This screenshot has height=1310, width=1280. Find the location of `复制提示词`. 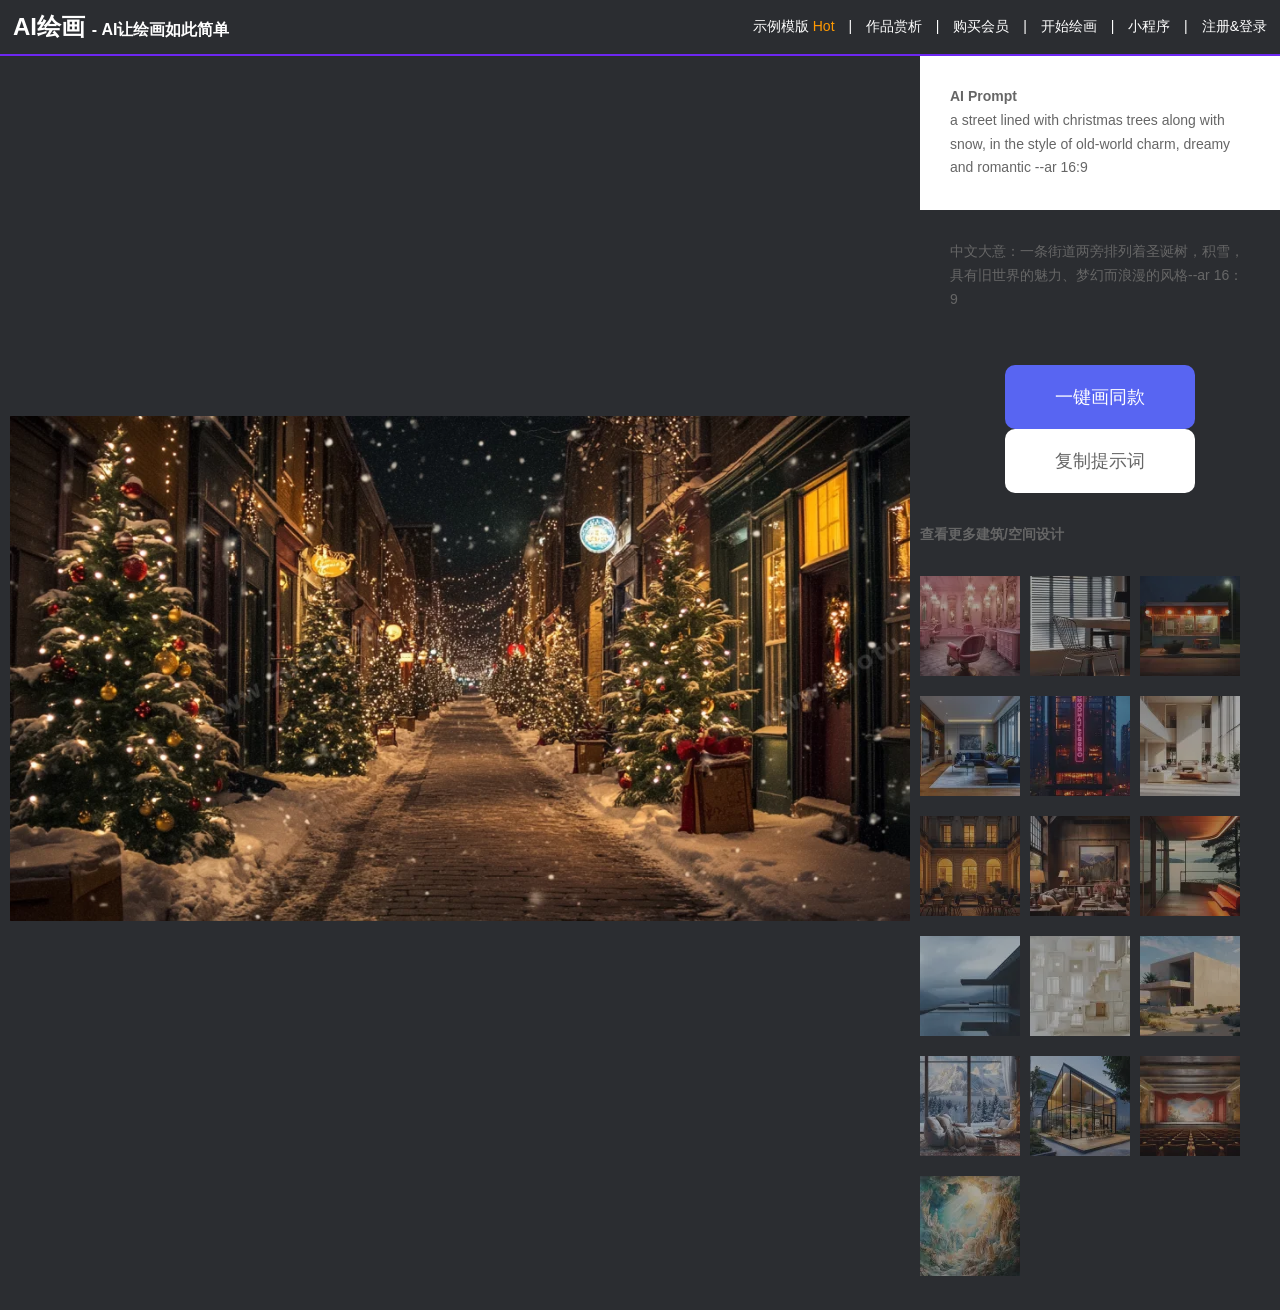

复制提示词 is located at coordinates (1100, 461).